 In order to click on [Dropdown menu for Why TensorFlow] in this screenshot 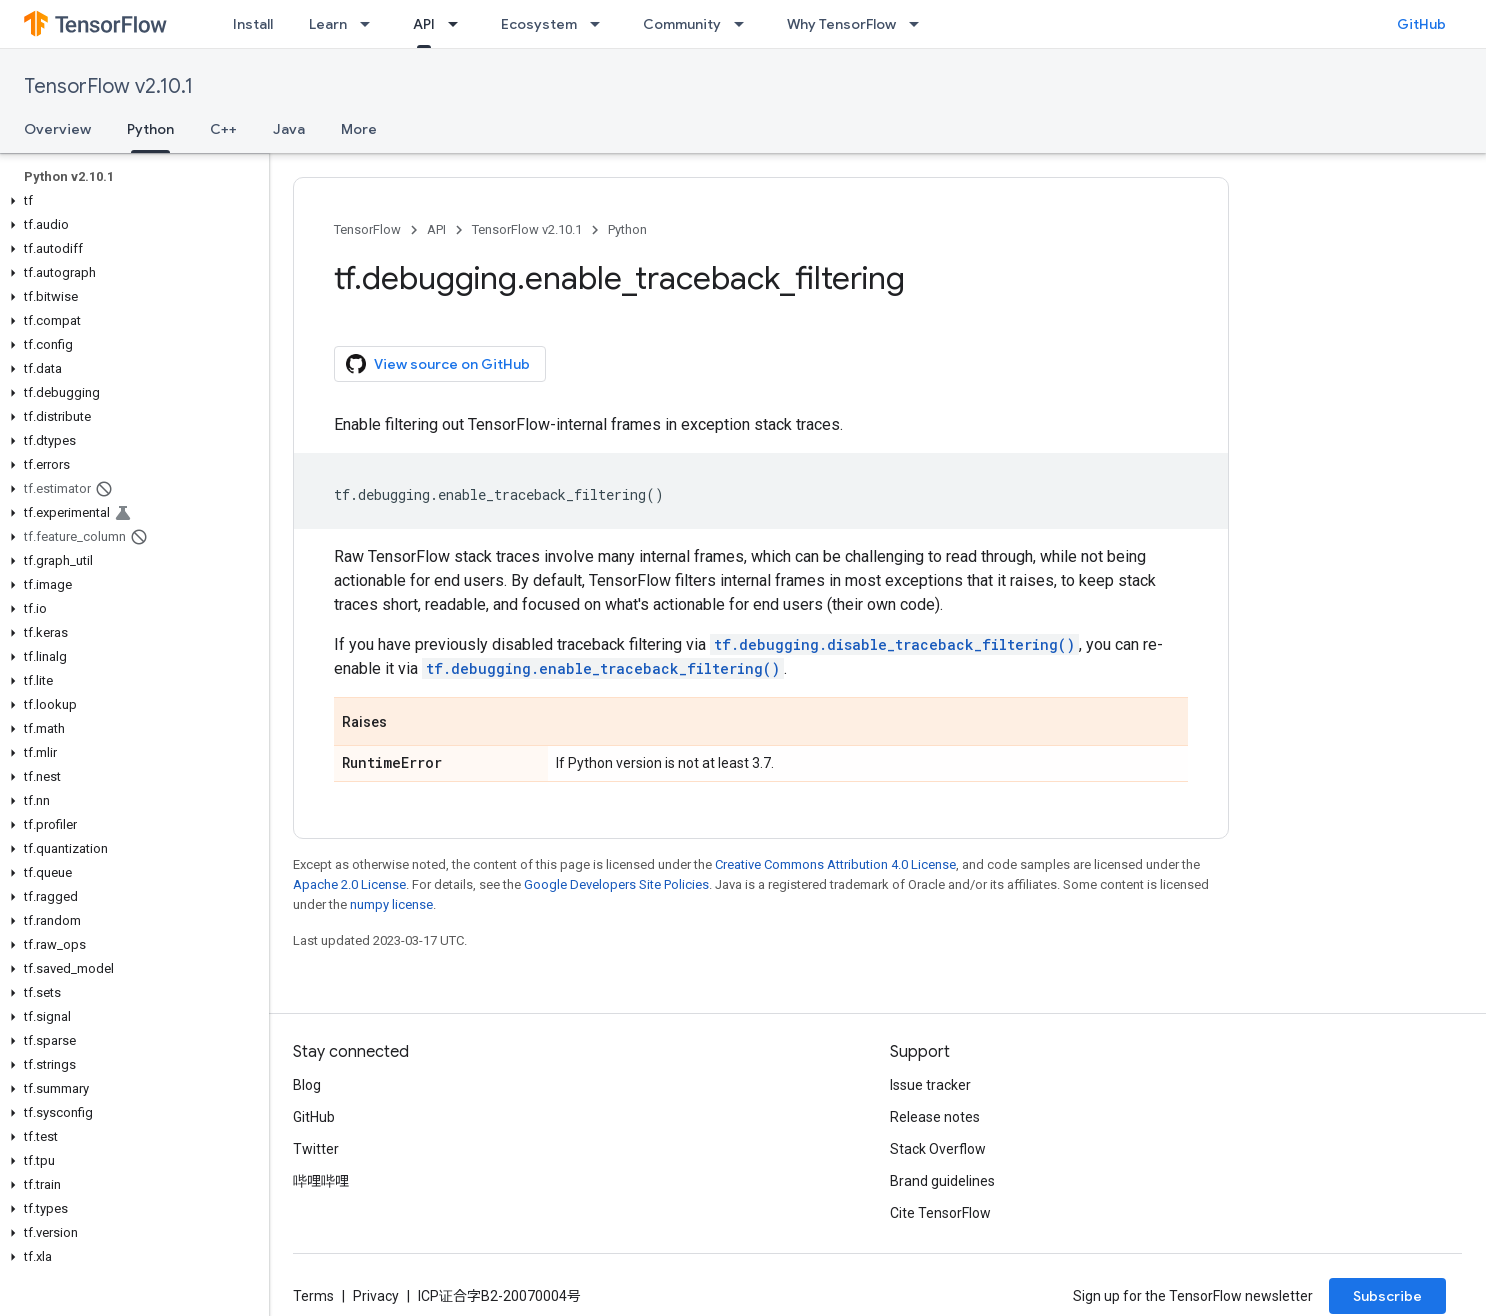, I will do `click(920, 24)`.